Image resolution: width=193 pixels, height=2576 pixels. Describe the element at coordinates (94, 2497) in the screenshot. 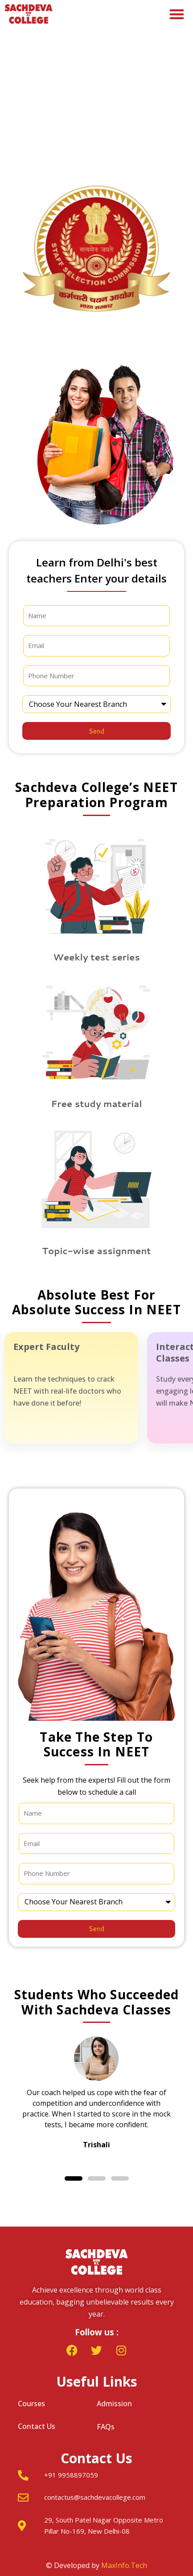

I see `contactus@sachdevacollege.com` at that location.